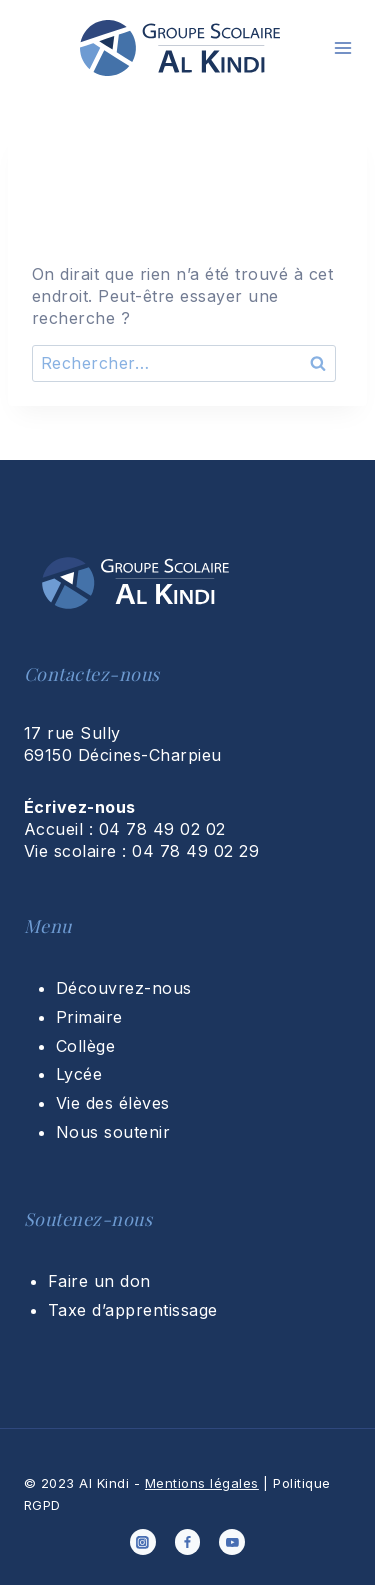  I want to click on [Facebook], so click(188, 1542).